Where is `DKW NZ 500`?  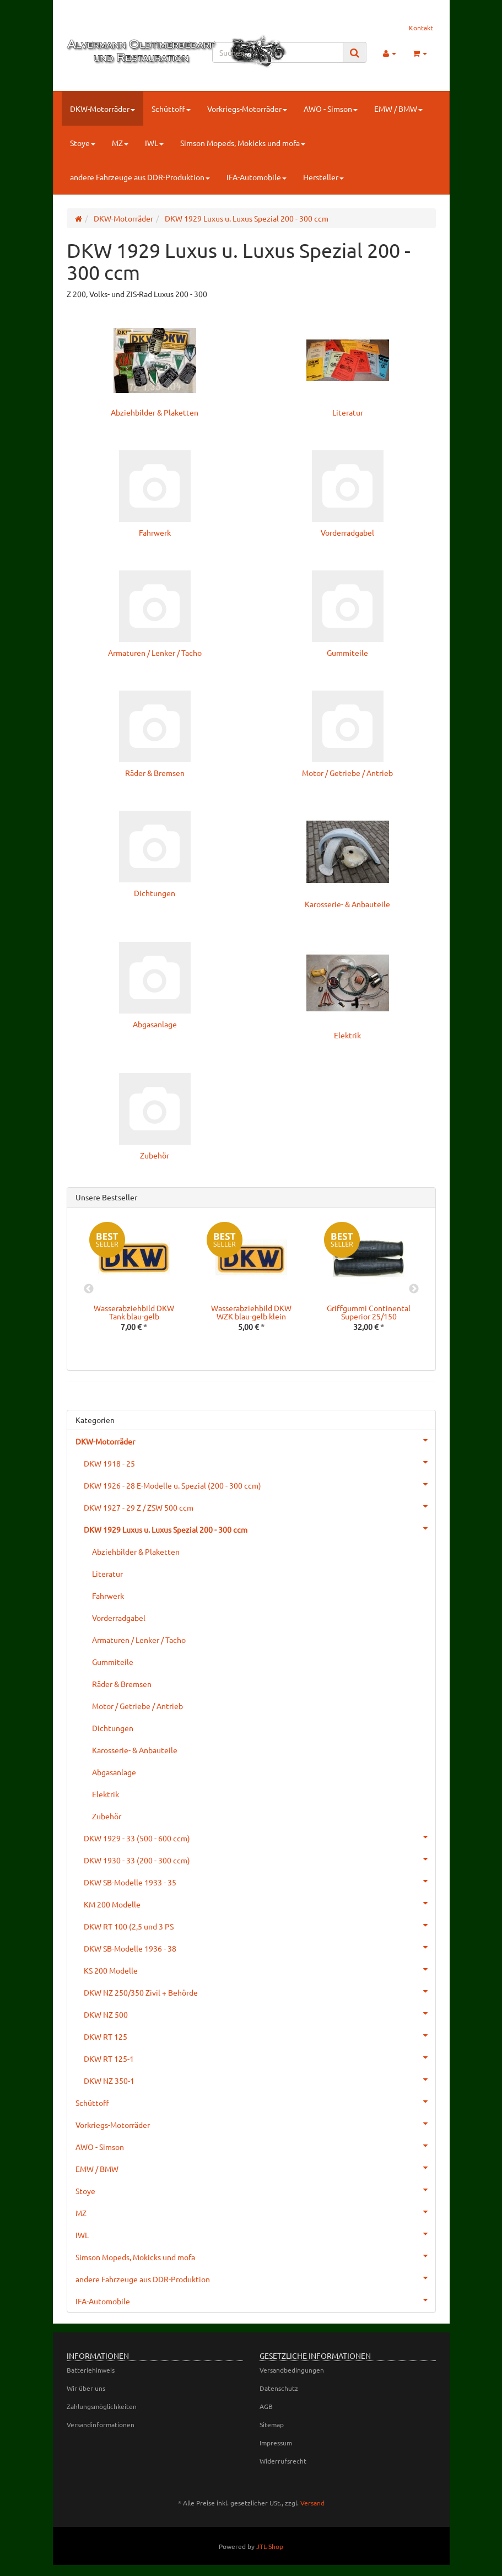 DKW NZ 500 is located at coordinates (259, 2013).